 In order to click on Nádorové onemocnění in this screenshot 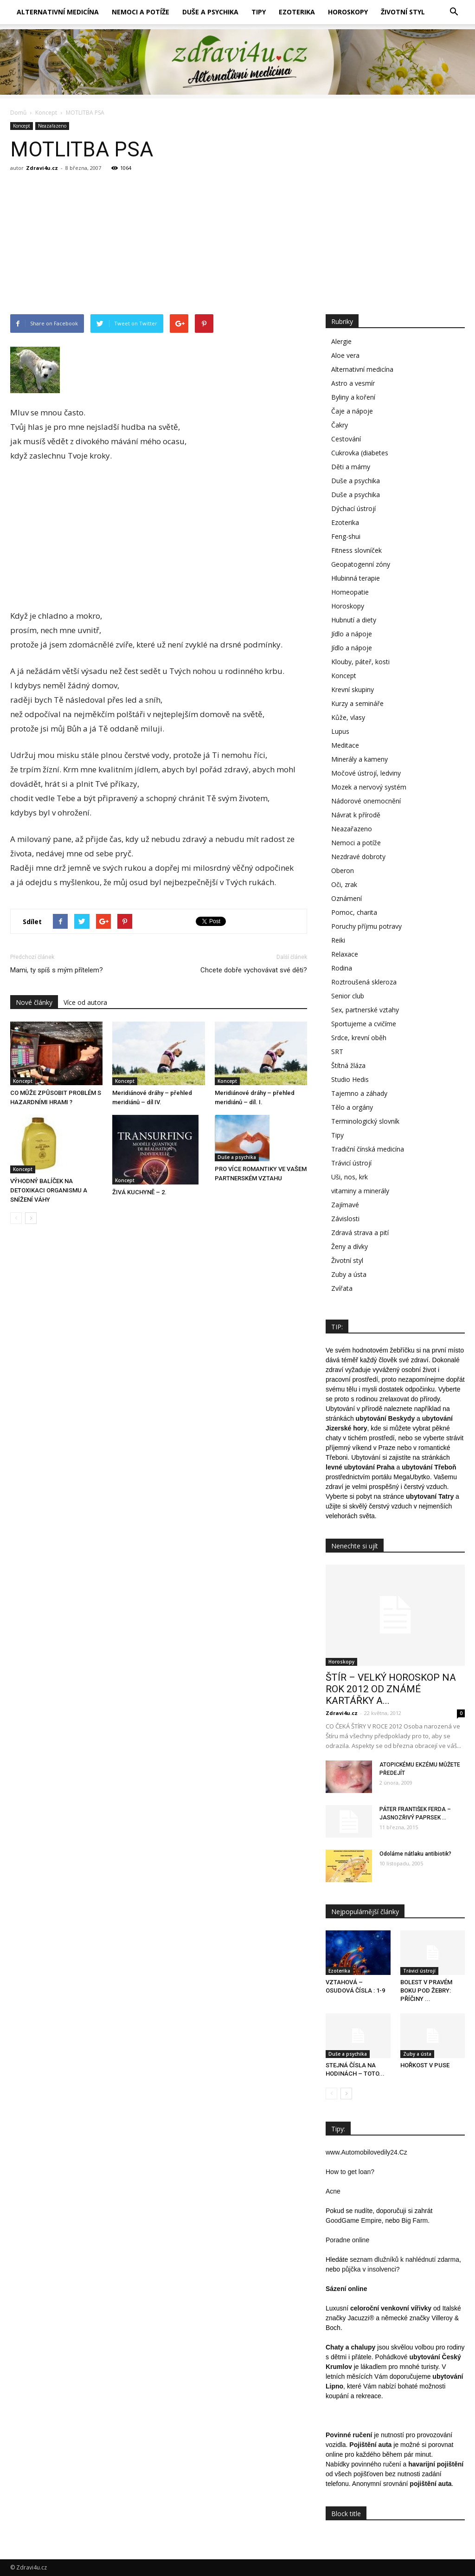, I will do `click(366, 800)`.